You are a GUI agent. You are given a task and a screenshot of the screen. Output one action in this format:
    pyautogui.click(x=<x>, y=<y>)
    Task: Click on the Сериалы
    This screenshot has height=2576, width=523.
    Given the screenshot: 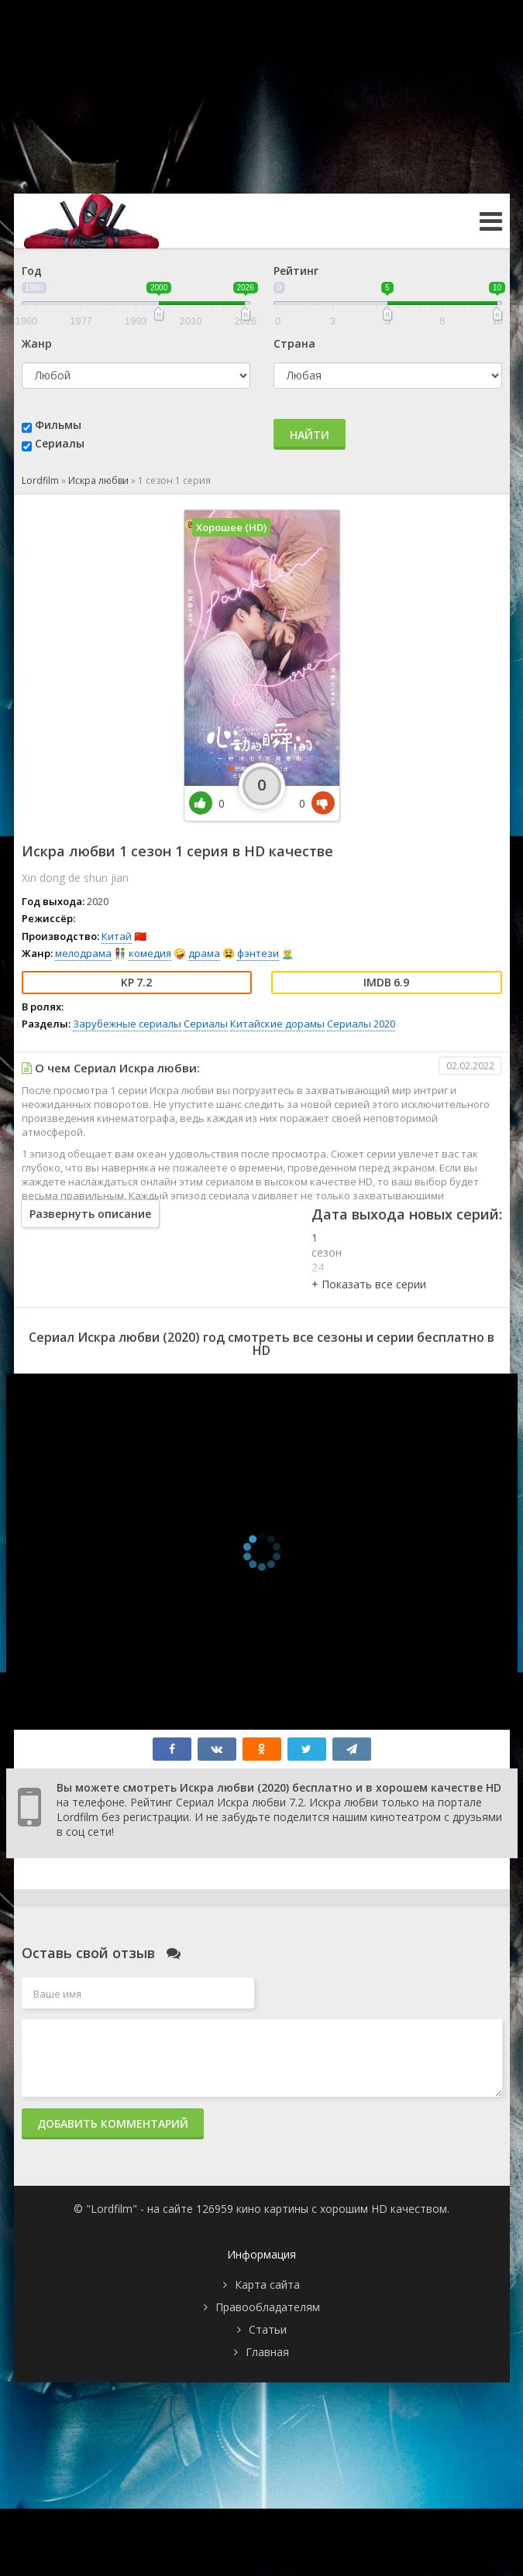 What is the action you would take?
    pyautogui.click(x=59, y=443)
    